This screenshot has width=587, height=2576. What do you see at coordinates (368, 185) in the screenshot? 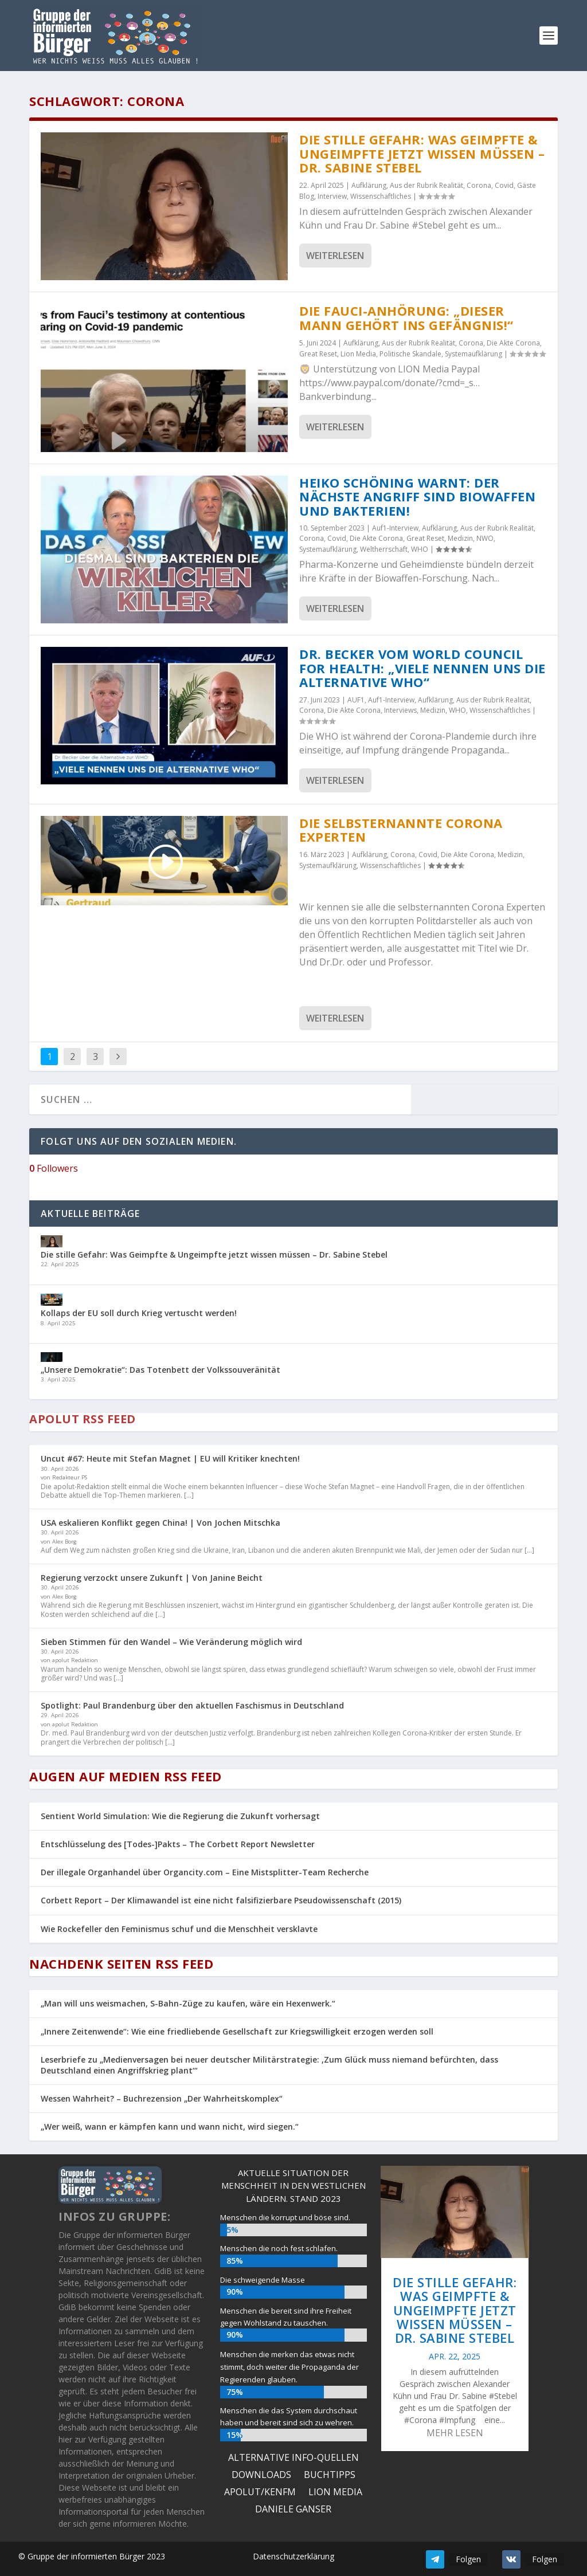
I see `Aufklärung` at bounding box center [368, 185].